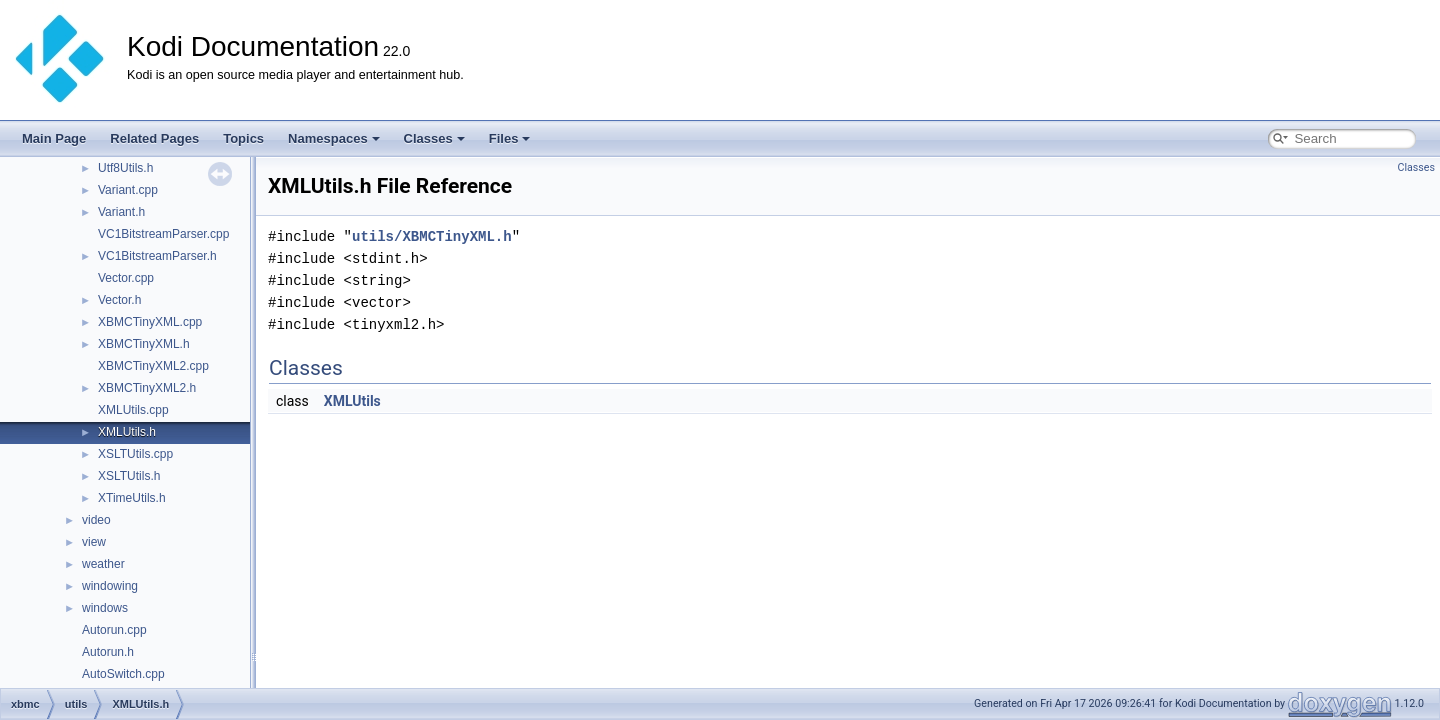 This screenshot has width=1440, height=720. Describe the element at coordinates (94, 542) in the screenshot. I see `view` at that location.